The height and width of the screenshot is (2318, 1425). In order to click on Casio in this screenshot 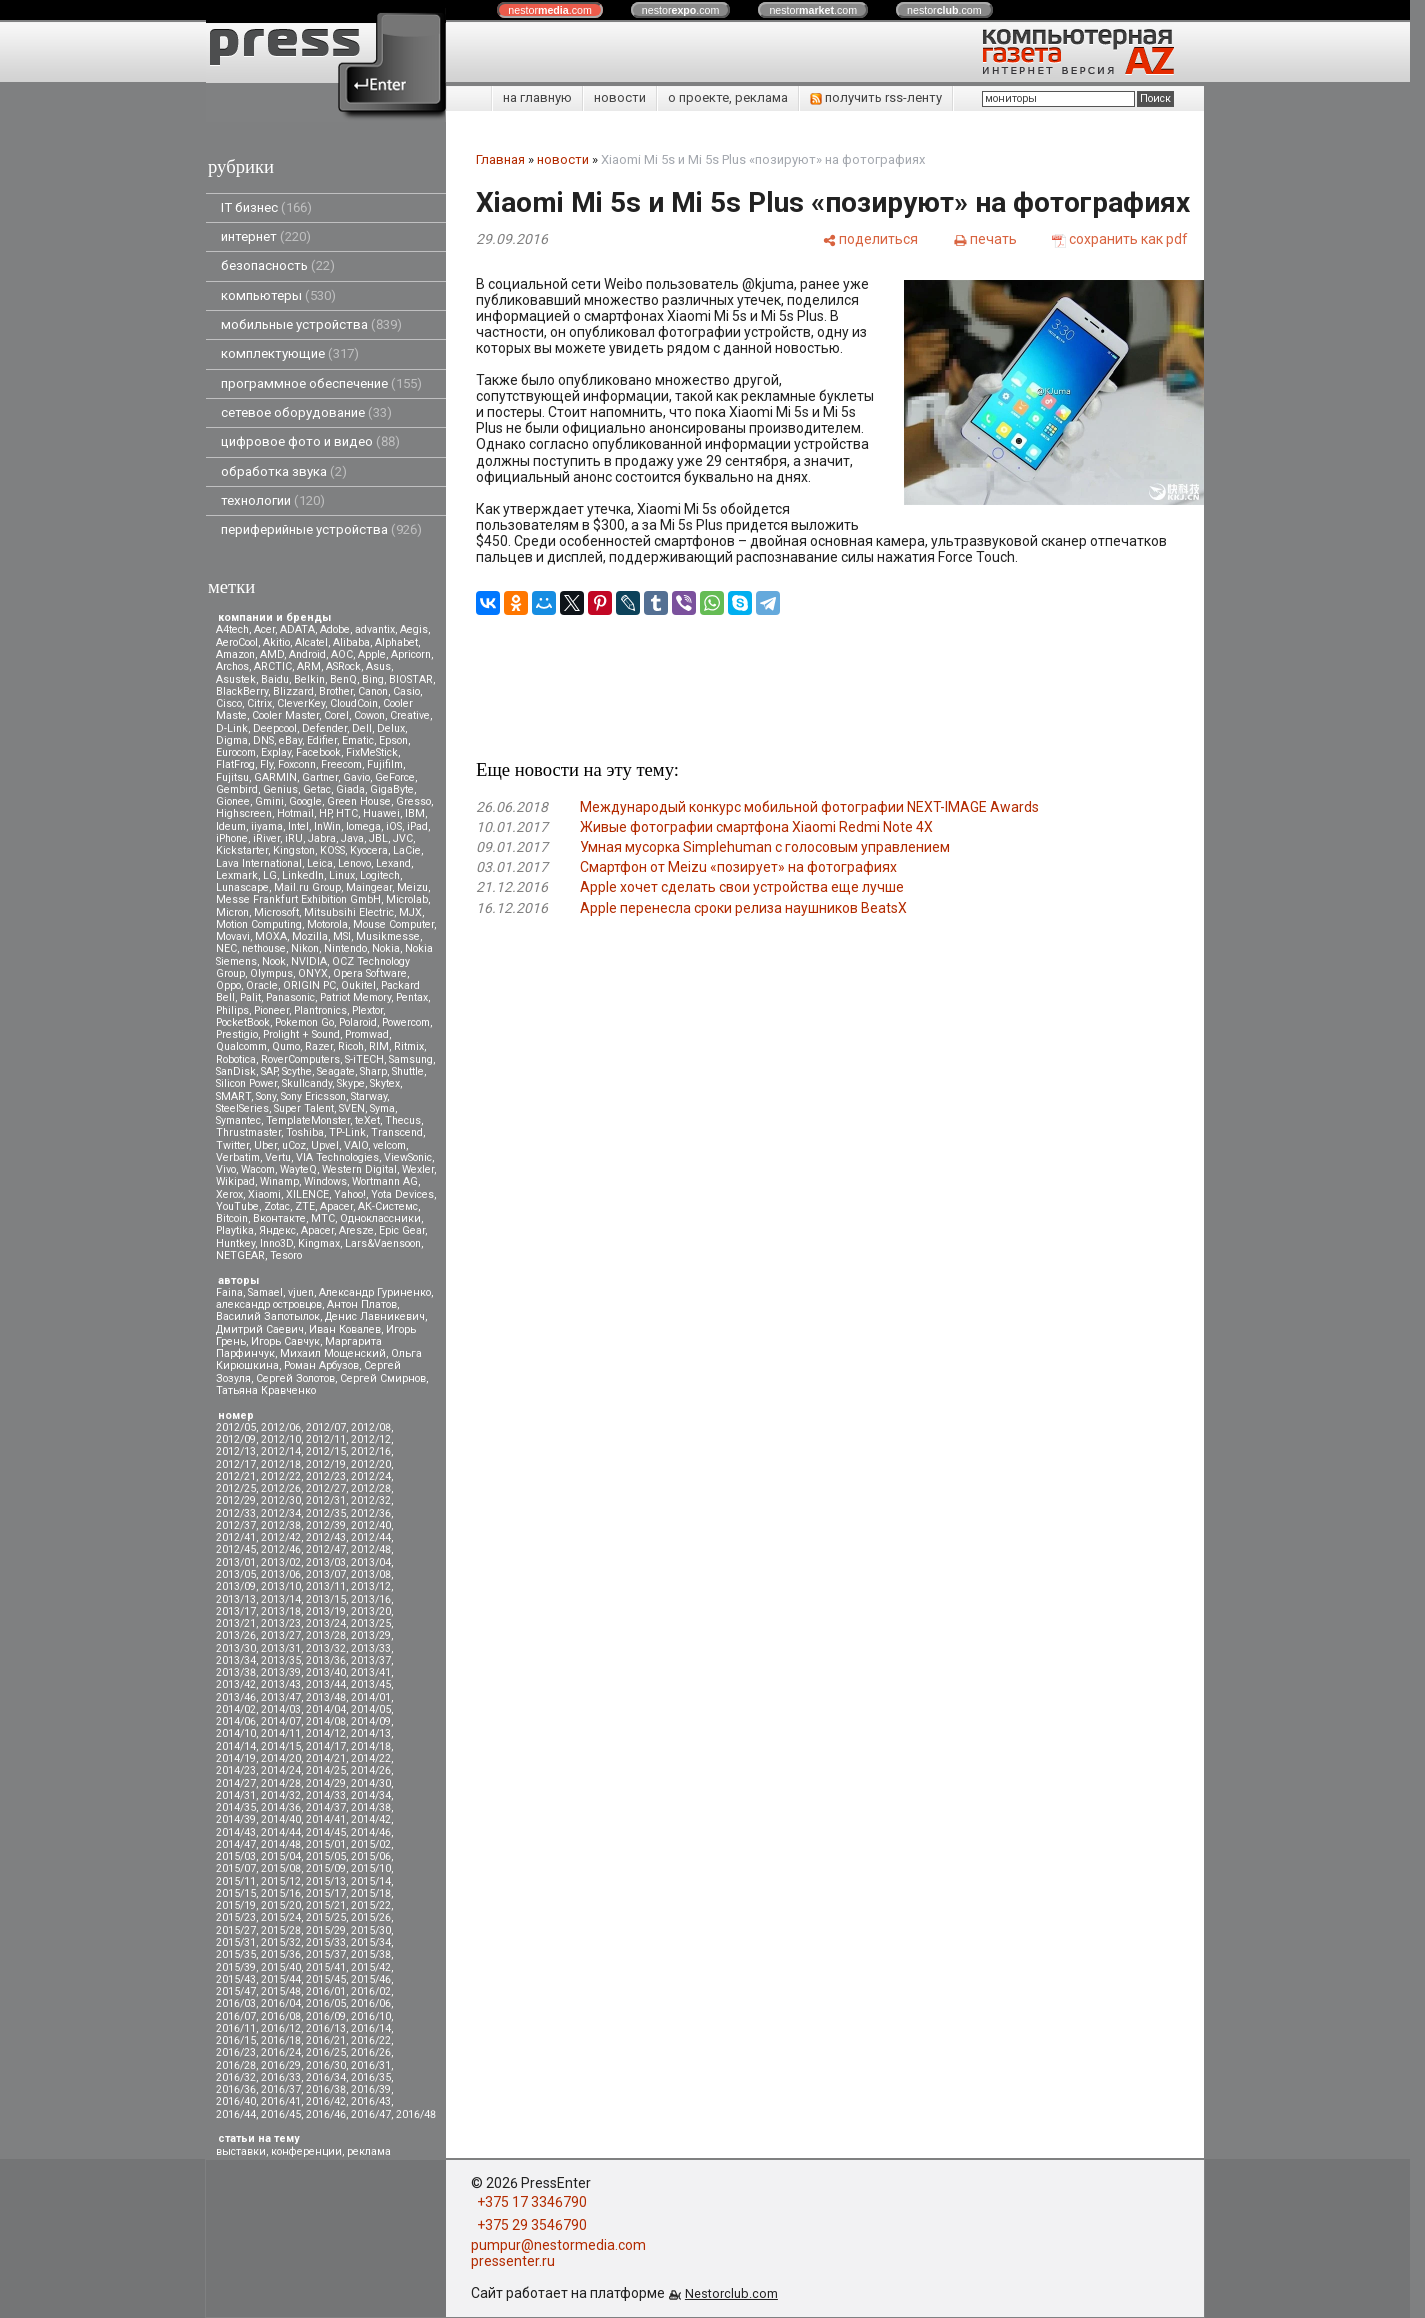, I will do `click(406, 691)`.